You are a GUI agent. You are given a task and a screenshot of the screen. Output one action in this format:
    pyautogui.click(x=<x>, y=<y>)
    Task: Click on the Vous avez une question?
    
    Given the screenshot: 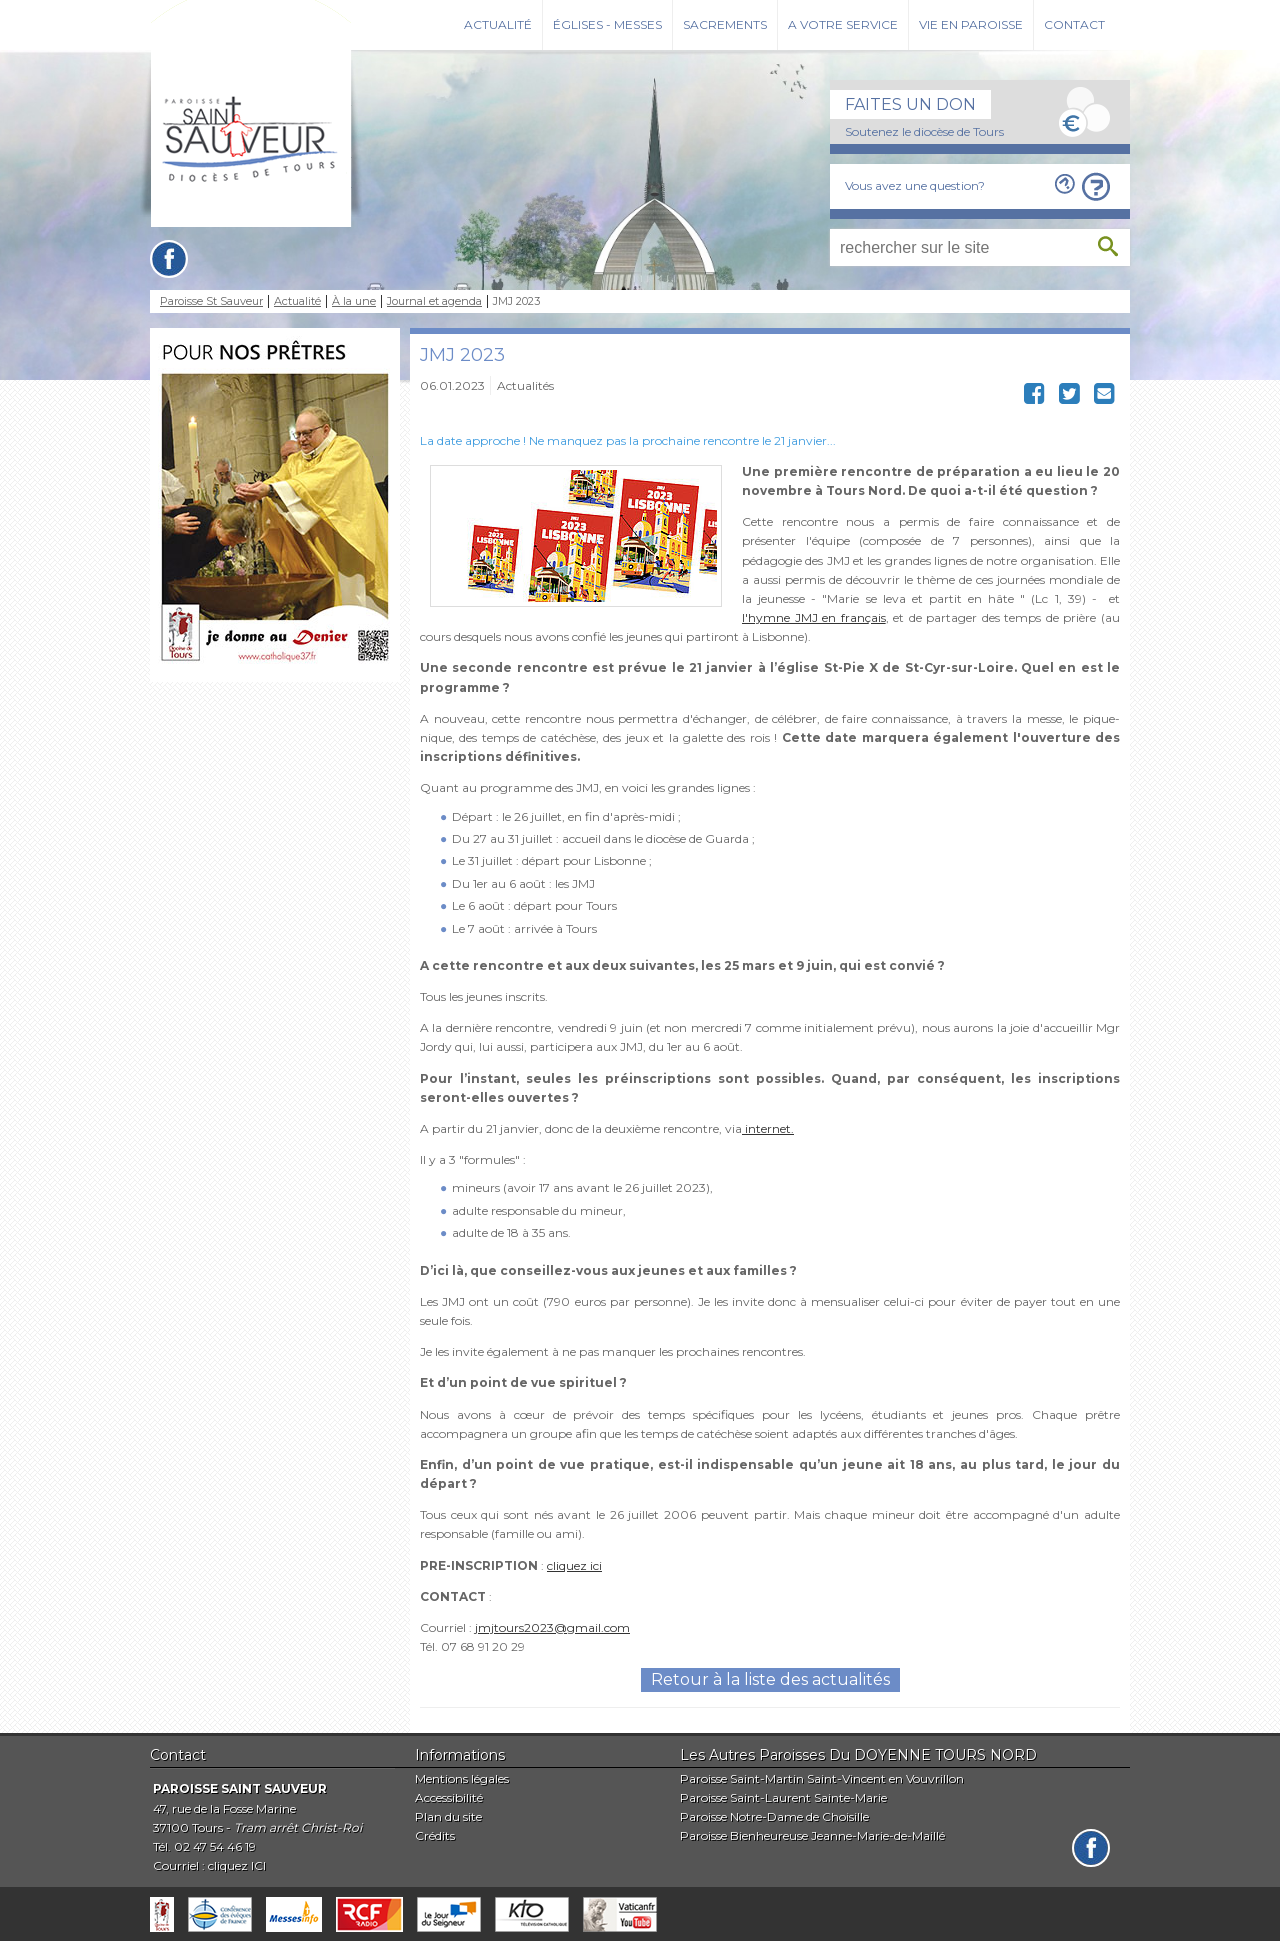 What is the action you would take?
    pyautogui.click(x=915, y=185)
    